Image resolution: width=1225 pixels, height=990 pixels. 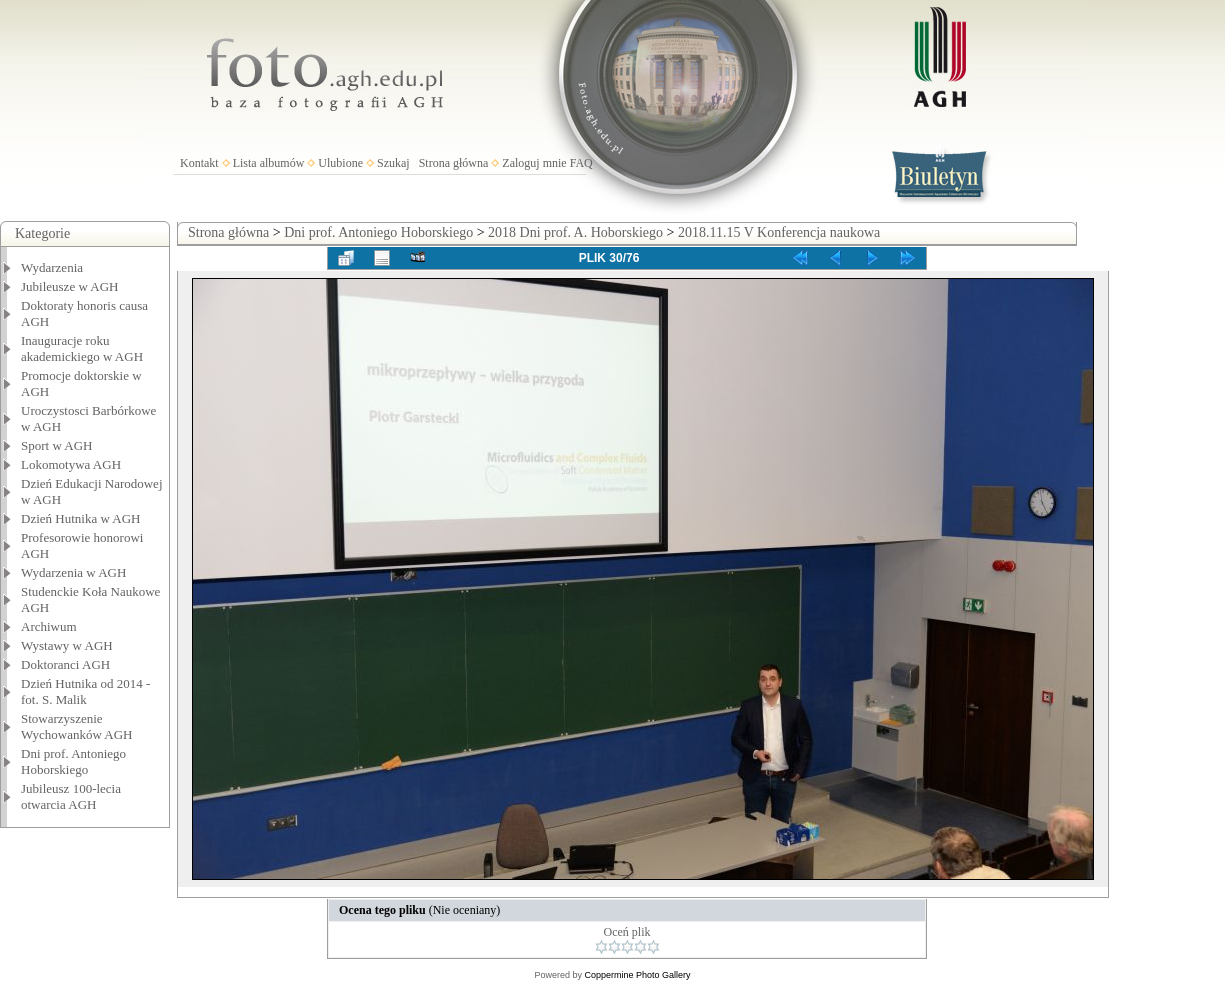 I want to click on Ulubione, so click(x=340, y=163).